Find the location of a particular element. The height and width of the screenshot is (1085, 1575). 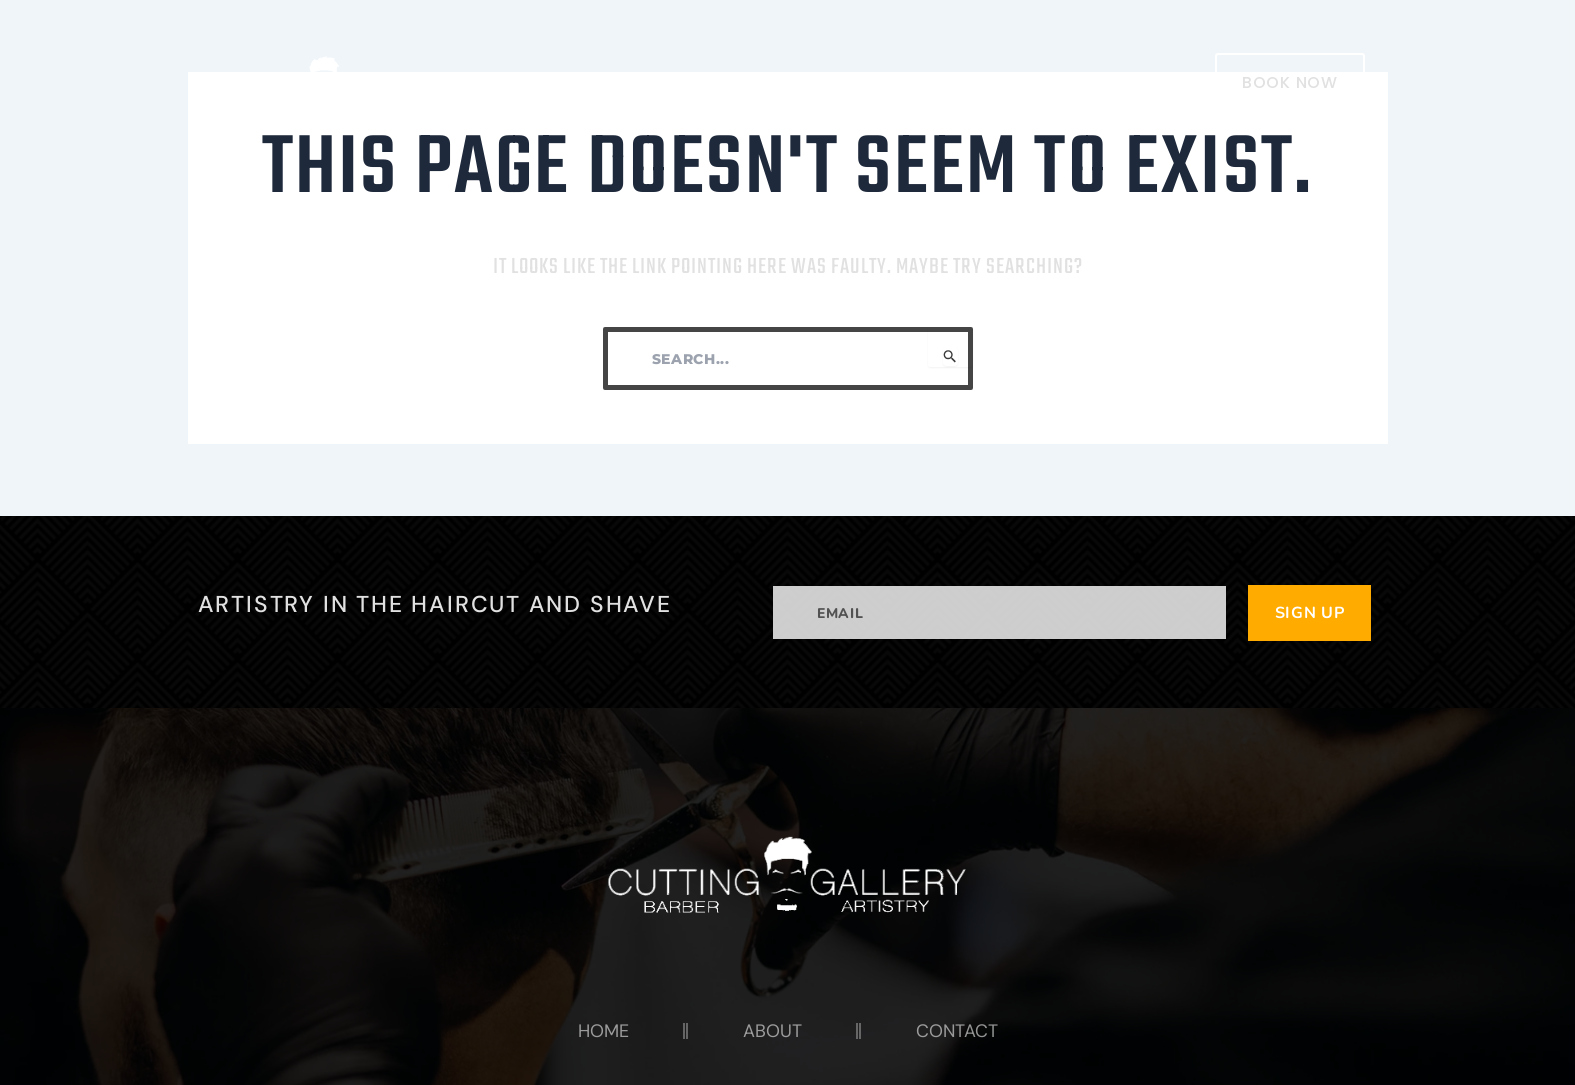

ABOUT is located at coordinates (943, 82).